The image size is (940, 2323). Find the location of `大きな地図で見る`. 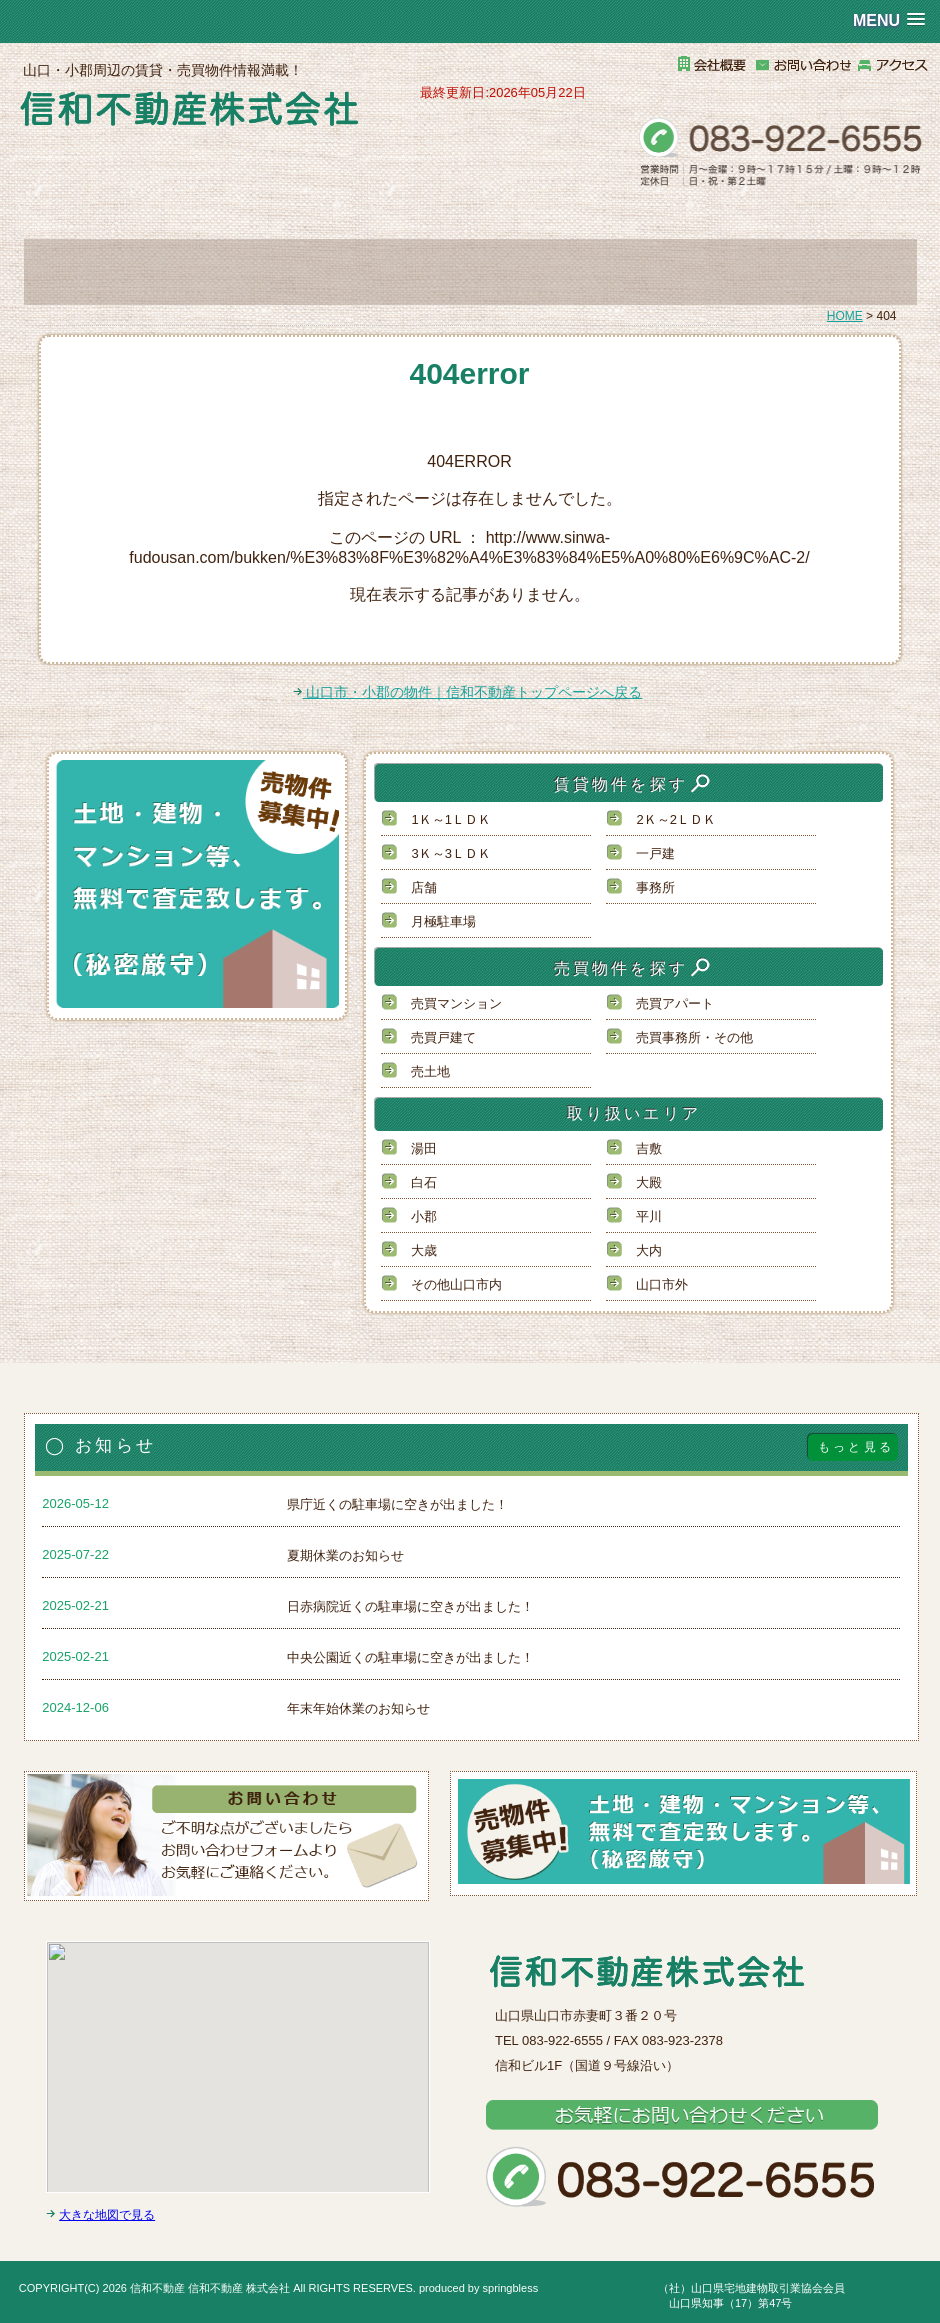

大きな地図で見る is located at coordinates (107, 2215).